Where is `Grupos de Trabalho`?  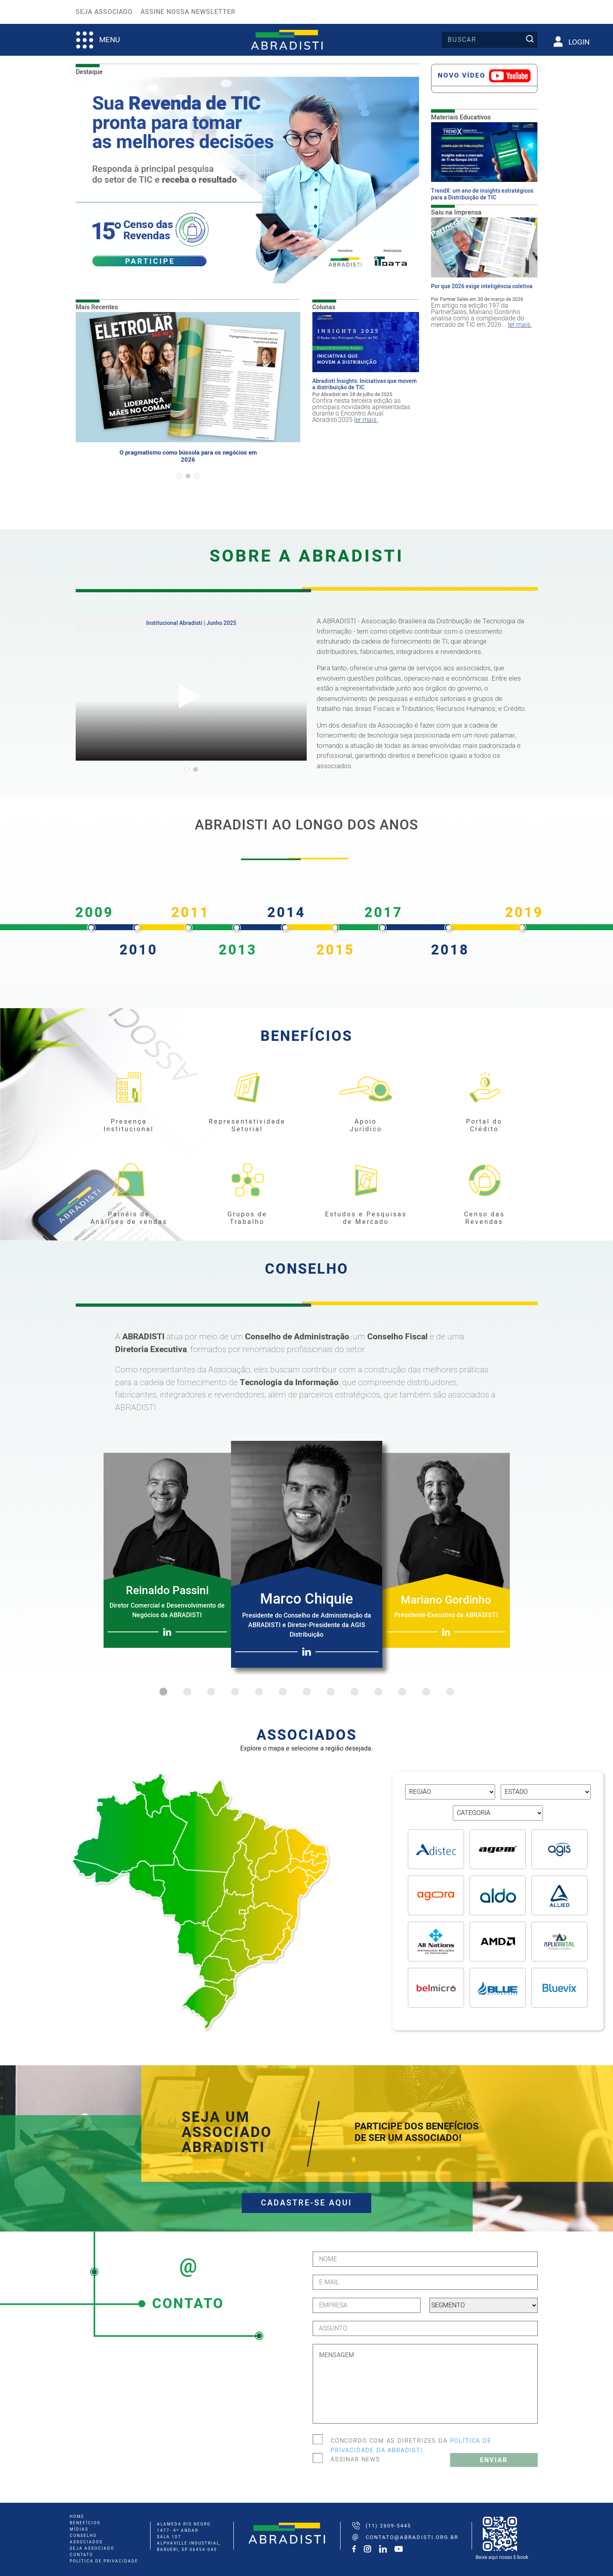 Grupos de Trabalho is located at coordinates (247, 1218).